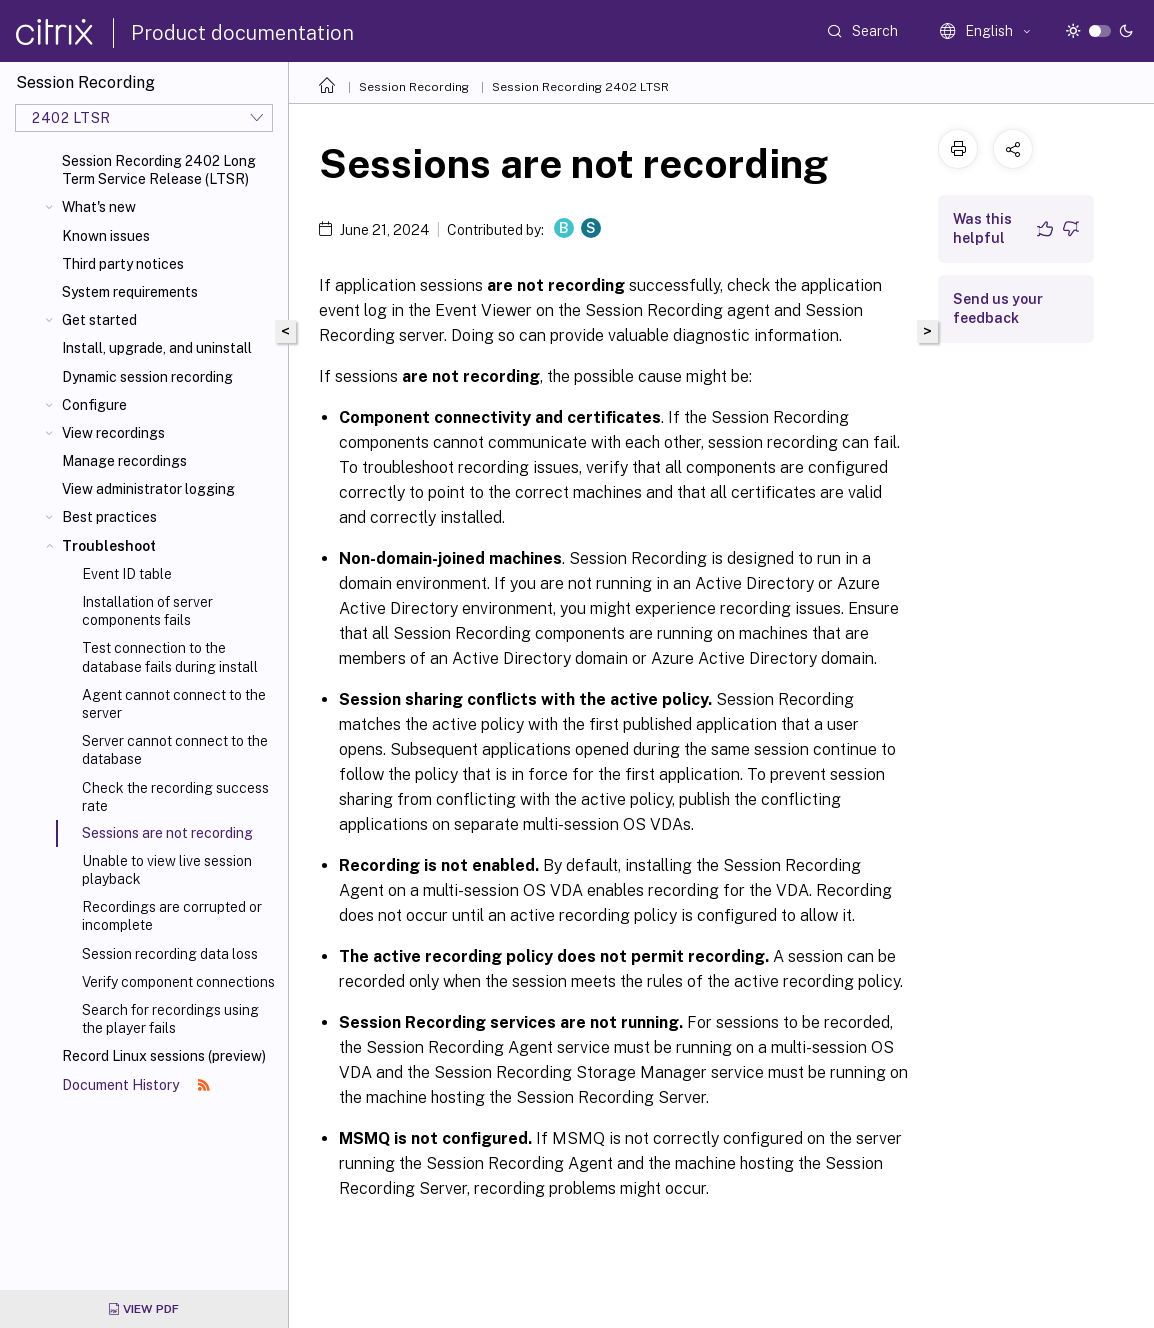 This screenshot has width=1154, height=1328. I want to click on Get started, so click(99, 320).